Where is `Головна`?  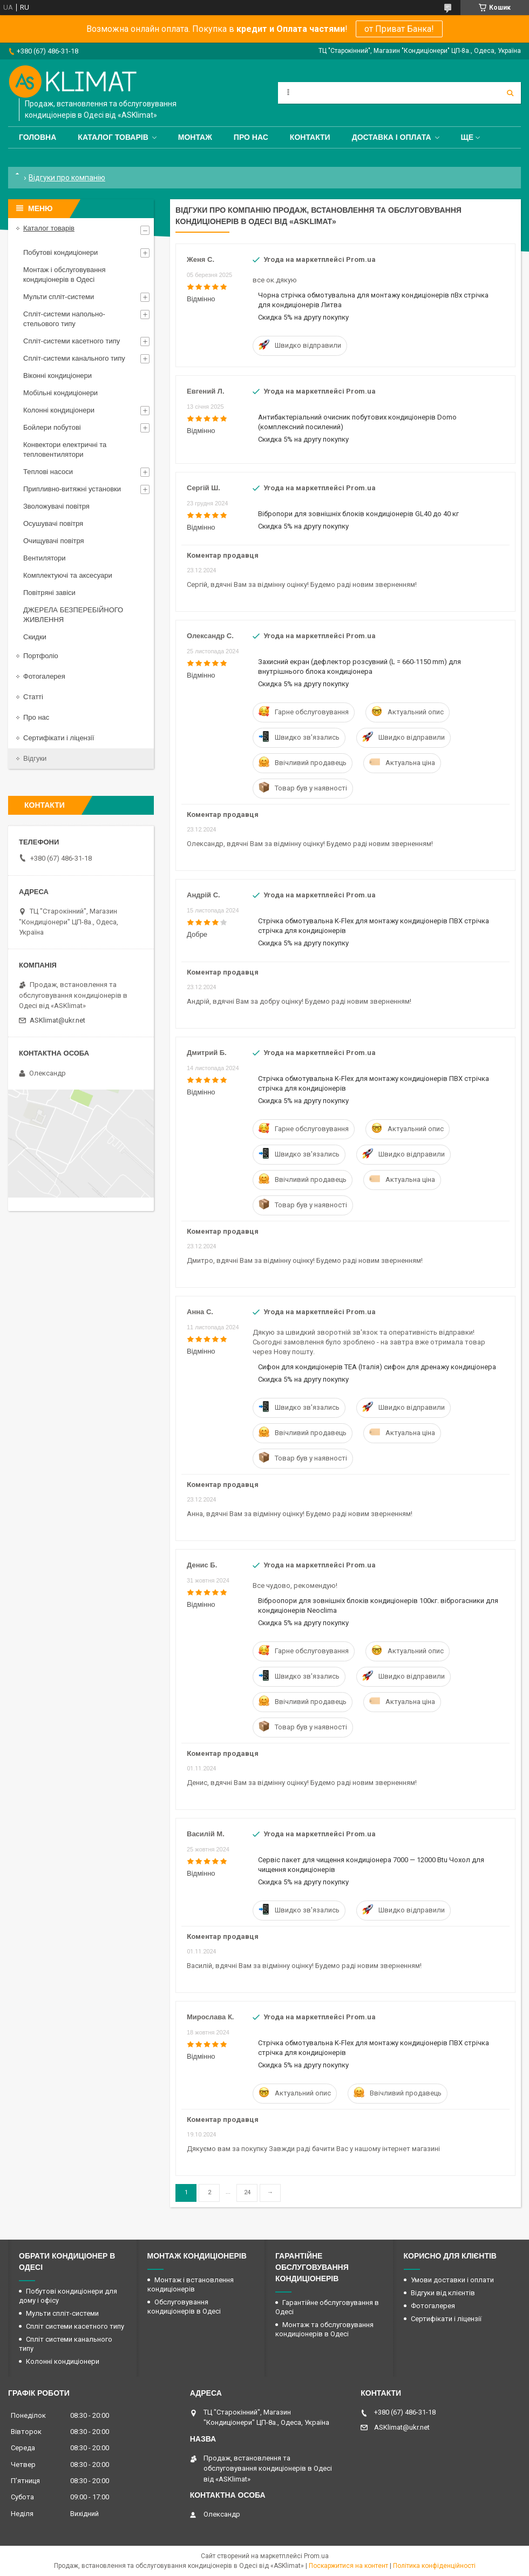
Головна is located at coordinates (37, 137).